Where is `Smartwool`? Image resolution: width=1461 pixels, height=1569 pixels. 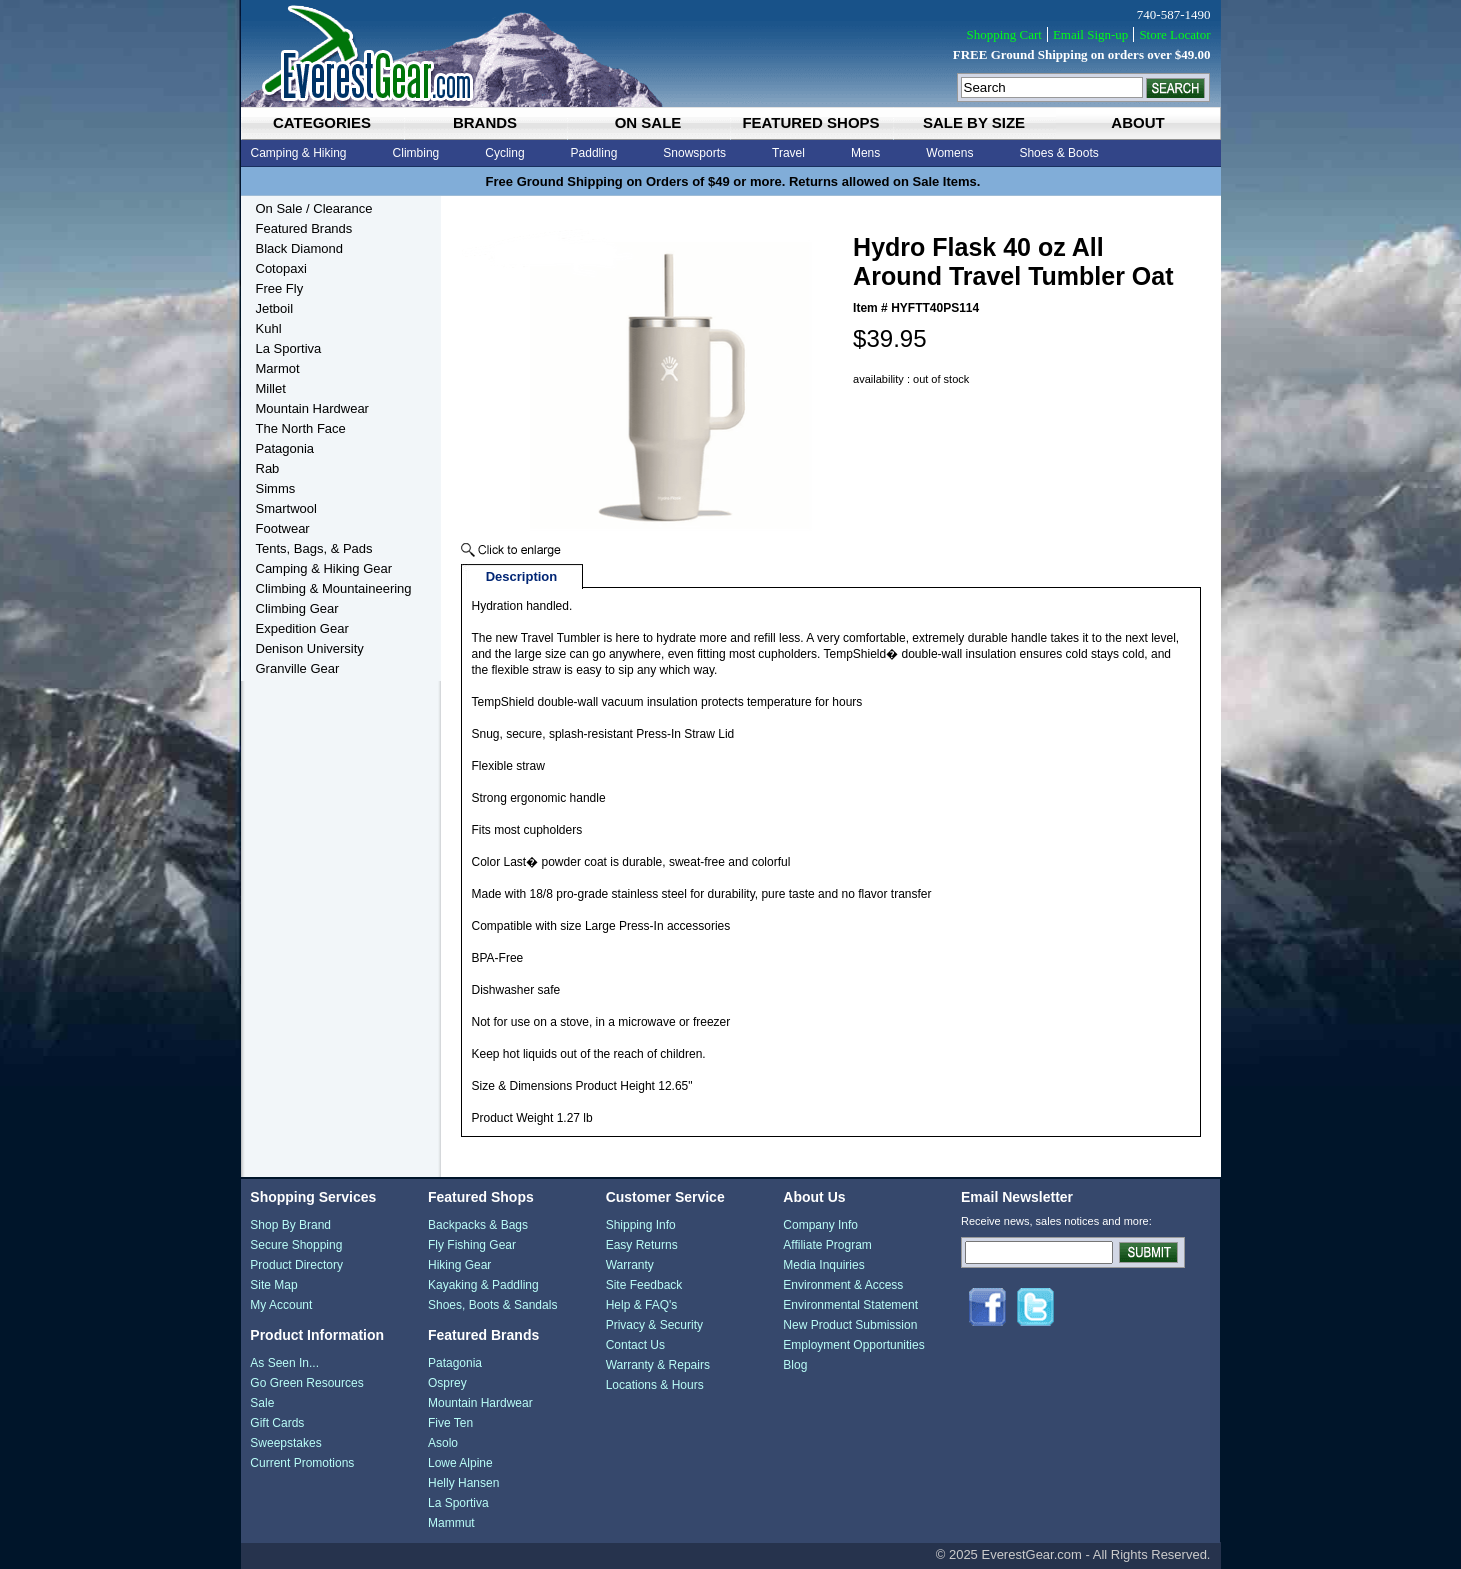 Smartwool is located at coordinates (286, 508).